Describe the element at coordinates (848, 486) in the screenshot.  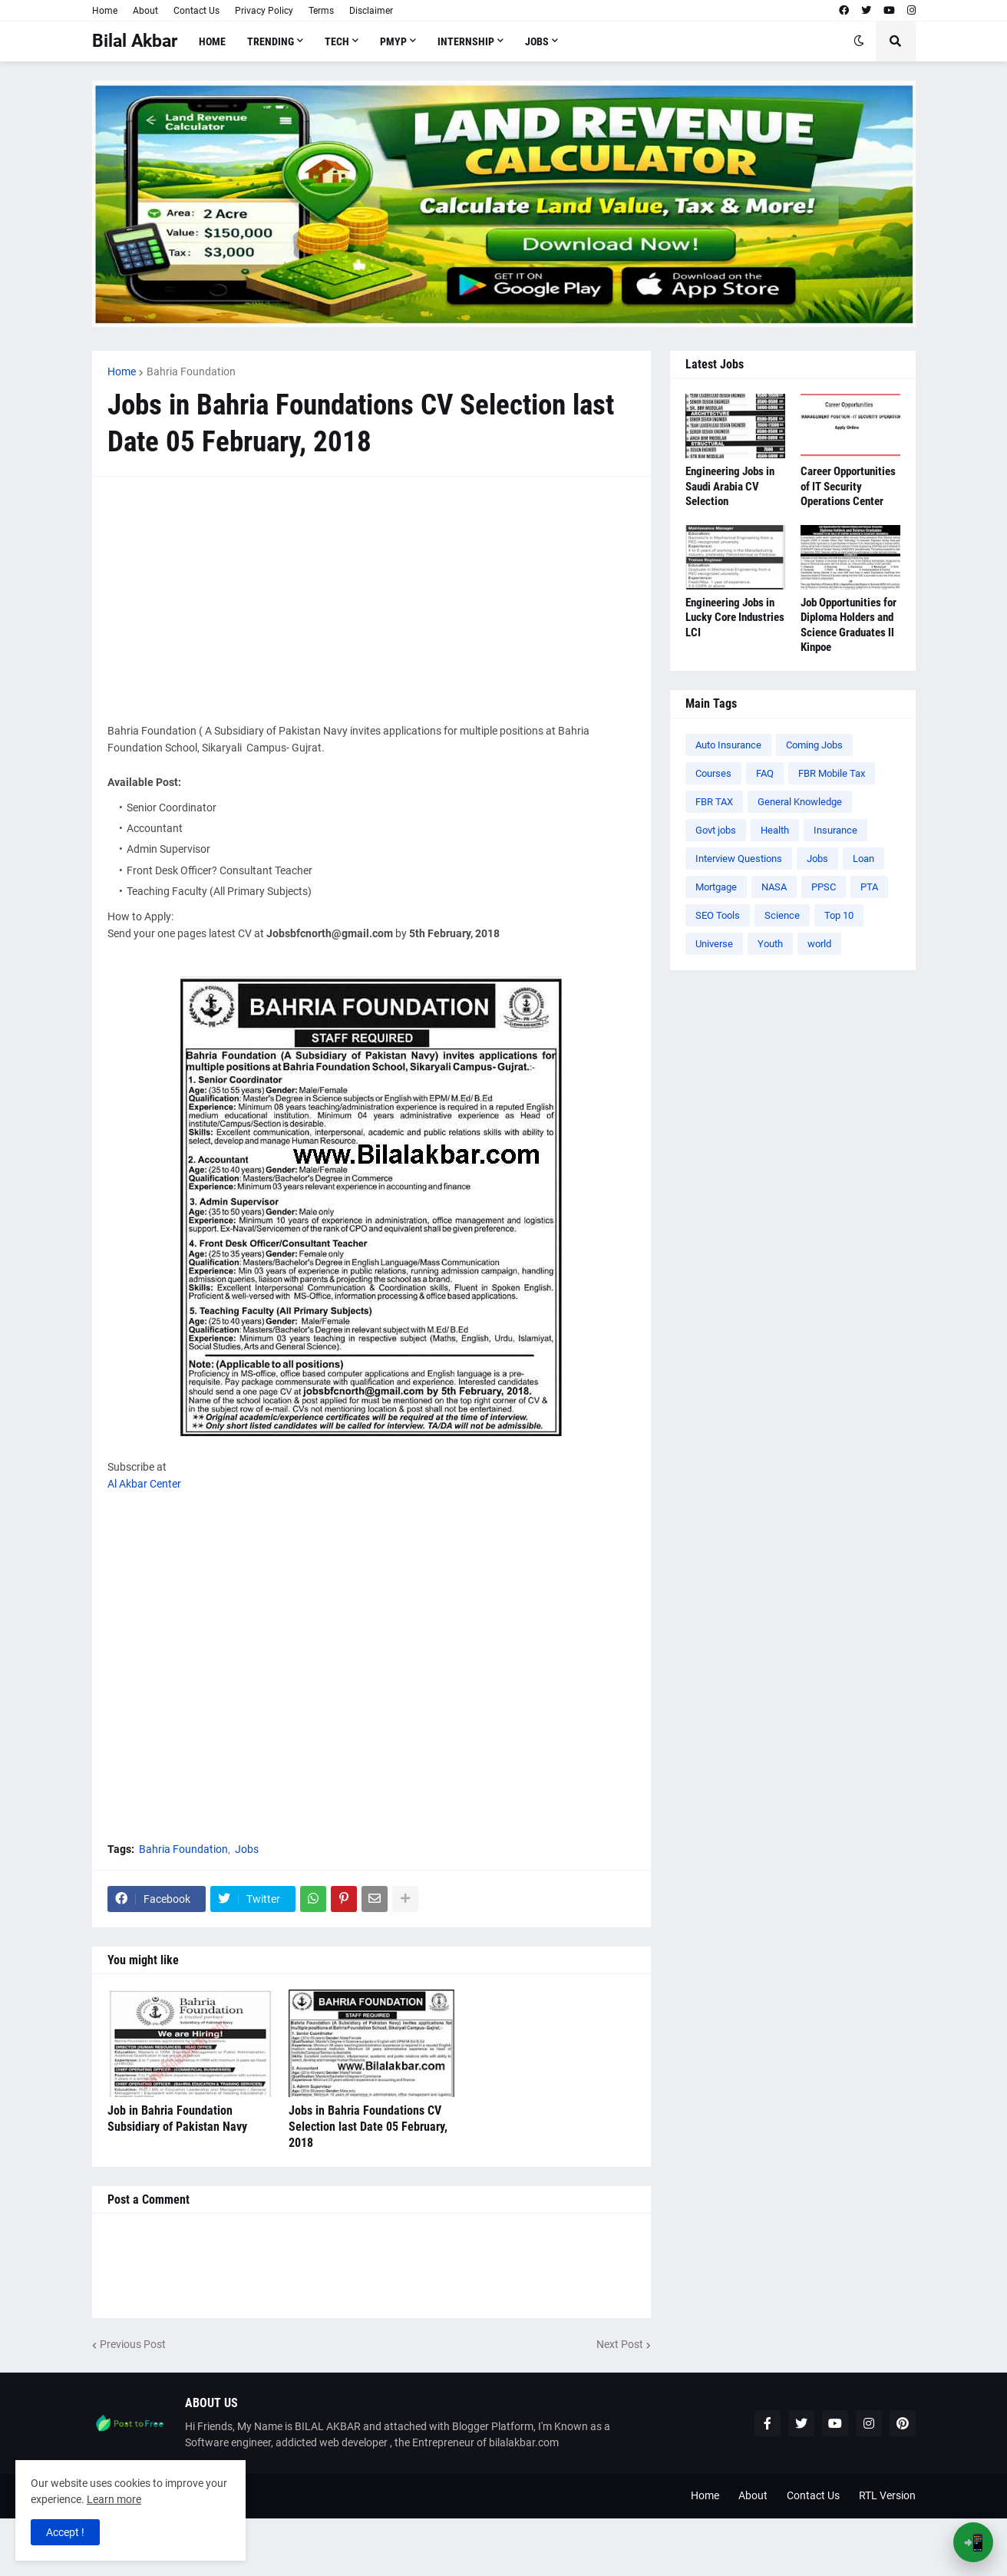
I see `Career Opportunities of IT Security Operations Center` at that location.